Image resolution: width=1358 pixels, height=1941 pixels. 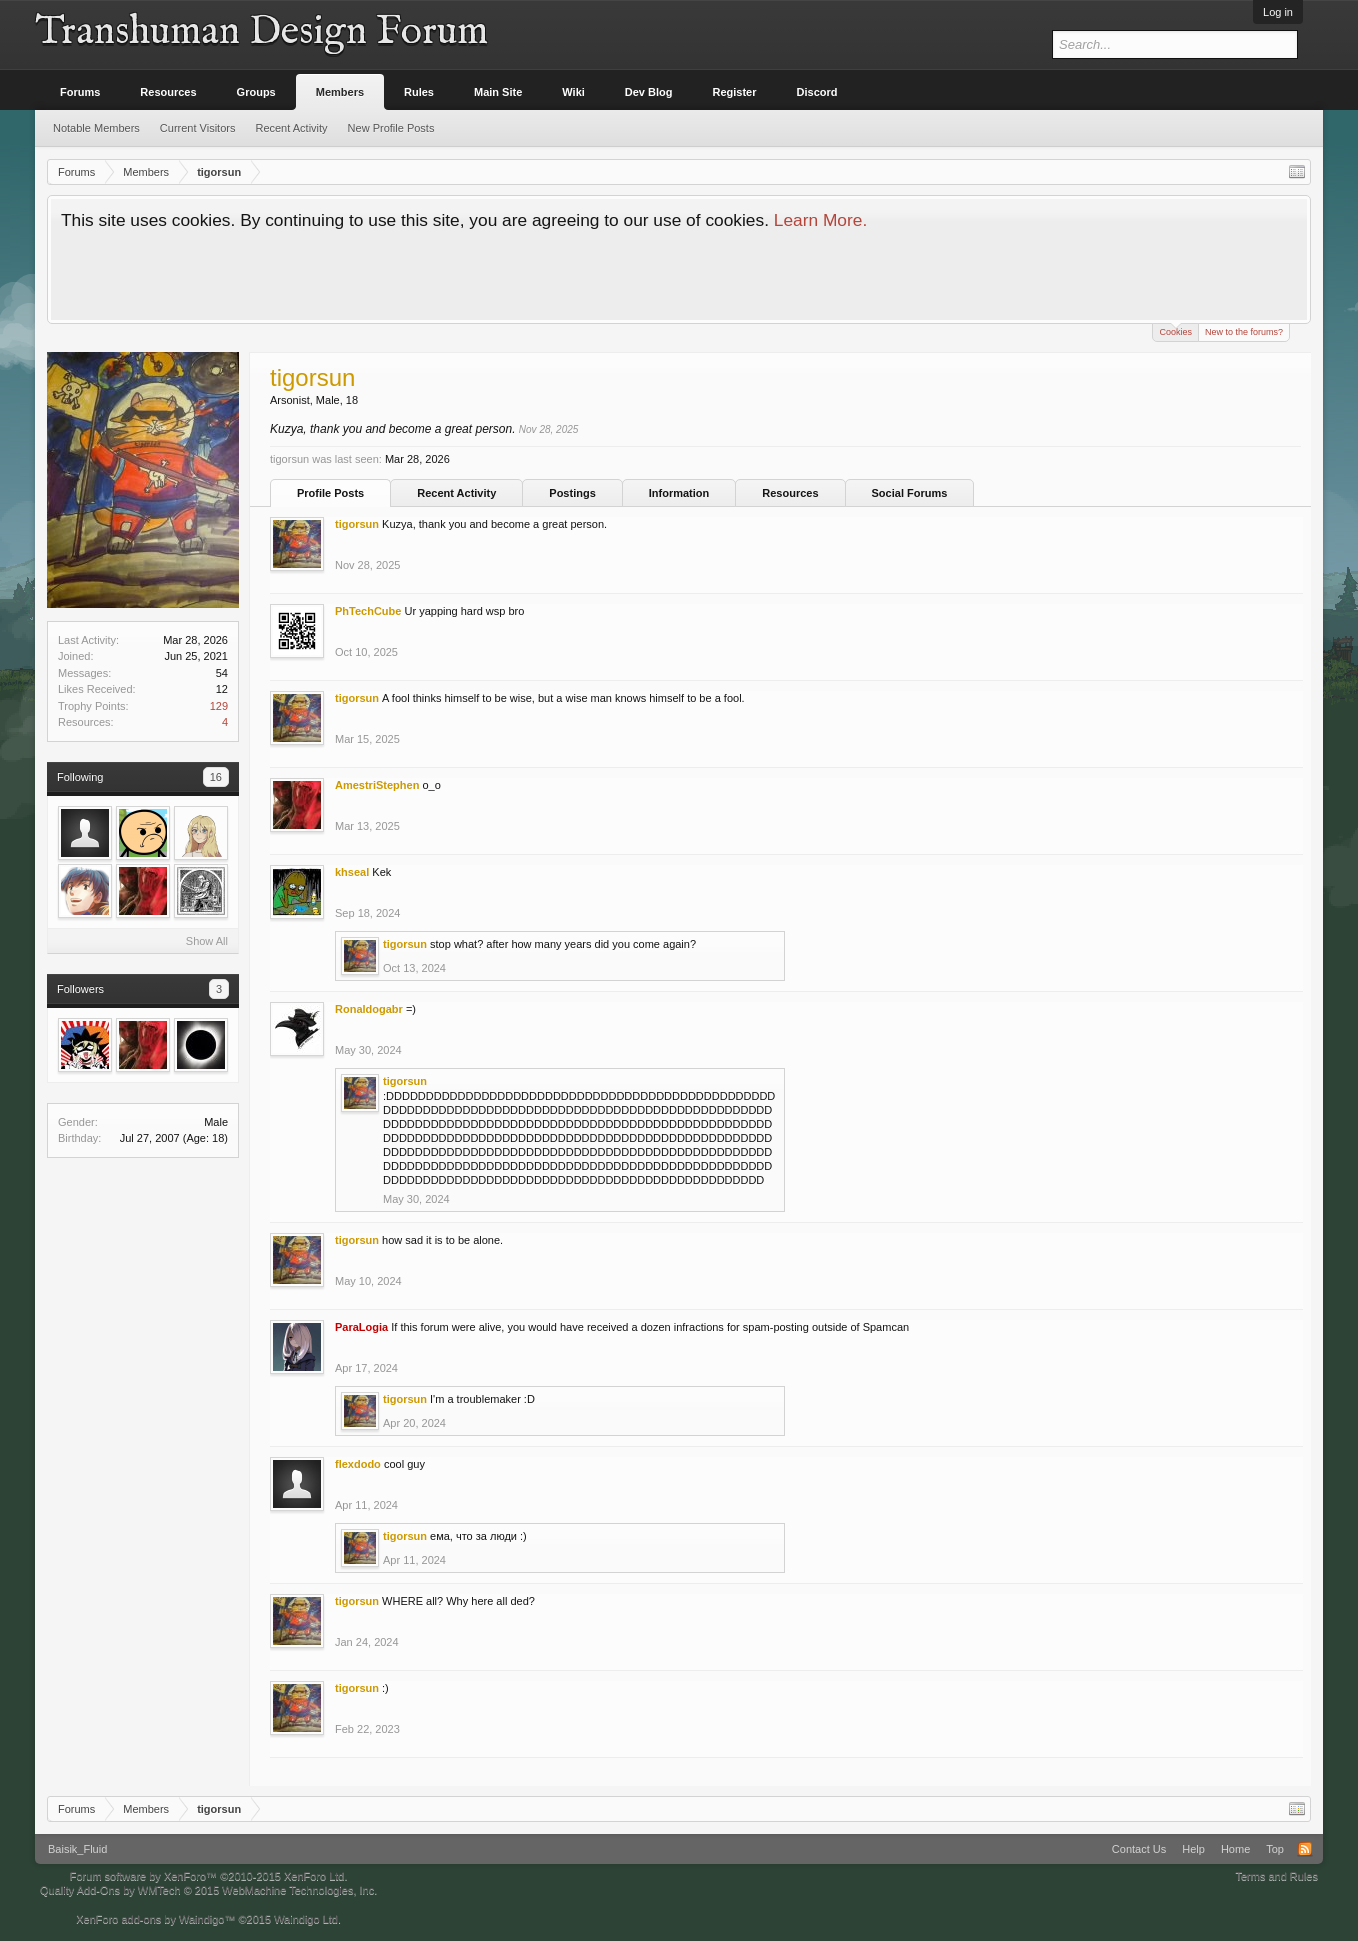 What do you see at coordinates (340, 92) in the screenshot?
I see `Members` at bounding box center [340, 92].